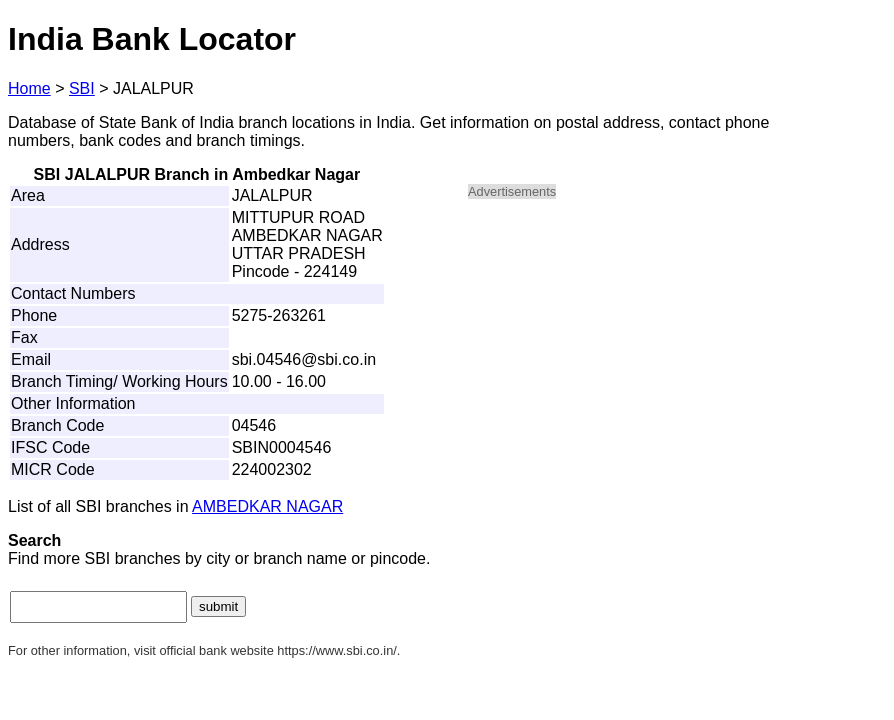  Describe the element at coordinates (638, 356) in the screenshot. I see `[Advertisement]` at that location.